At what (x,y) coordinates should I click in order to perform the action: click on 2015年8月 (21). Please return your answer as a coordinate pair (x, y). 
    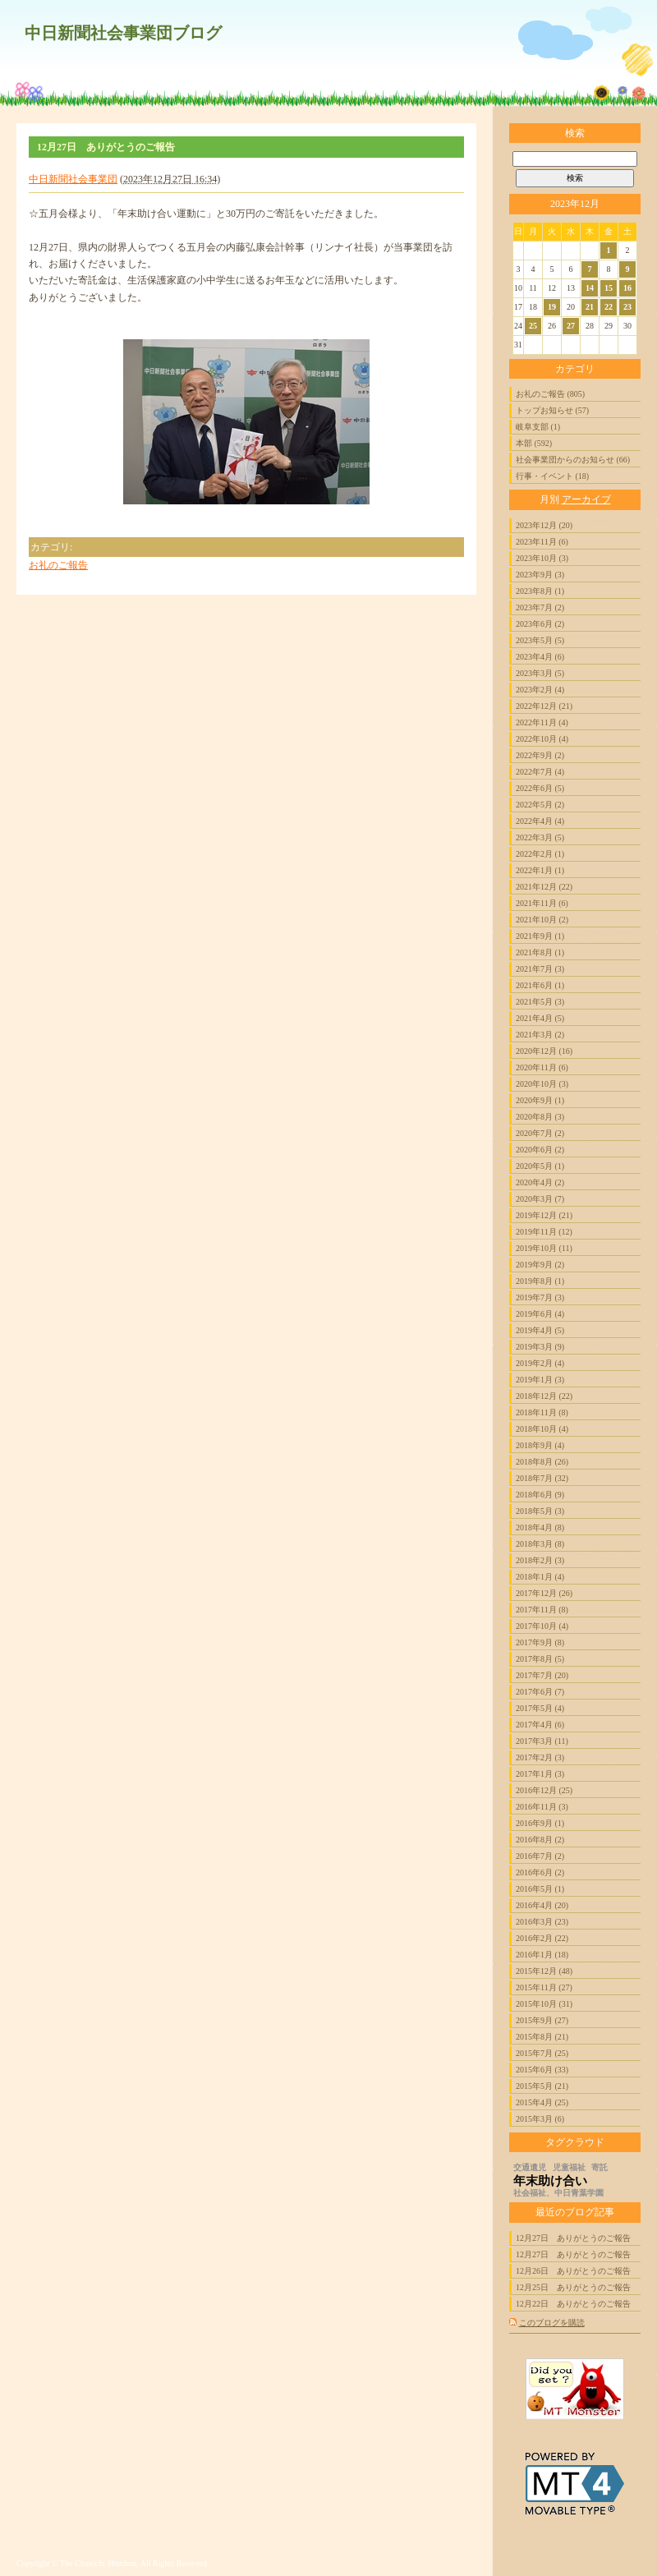
    Looking at the image, I should click on (542, 2036).